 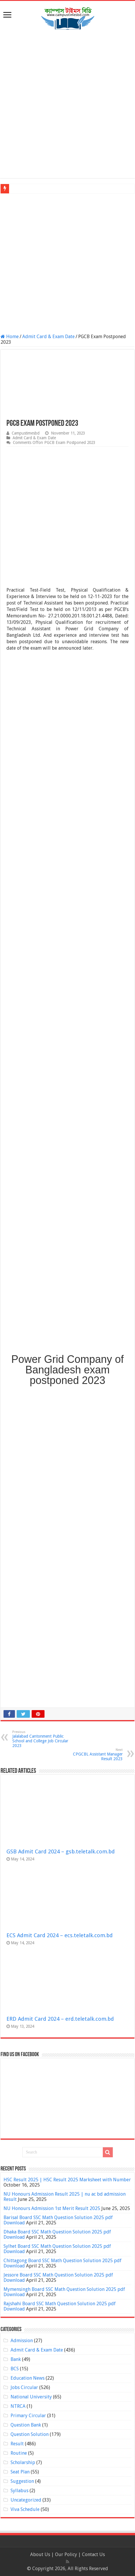 What do you see at coordinates (23, 2462) in the screenshot?
I see `Scholarship` at bounding box center [23, 2462].